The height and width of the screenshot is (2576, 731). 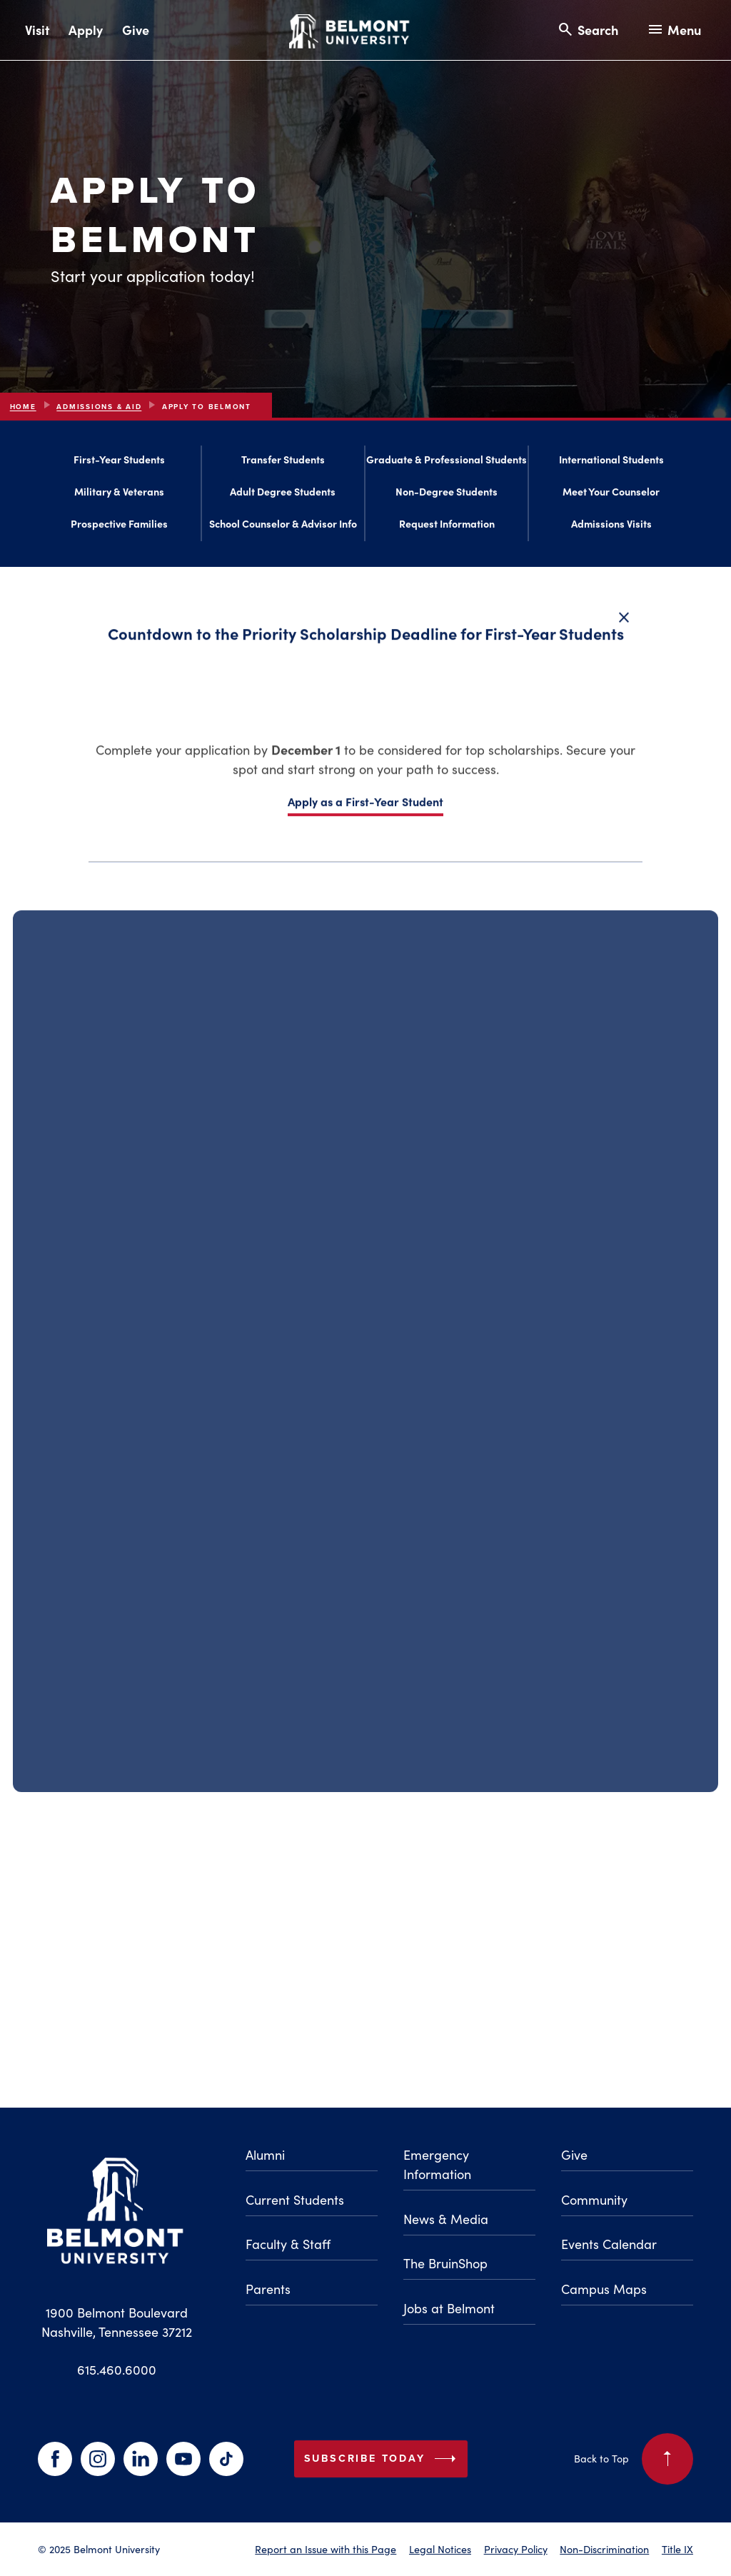 I want to click on Faculty & Staff, so click(x=288, y=2244).